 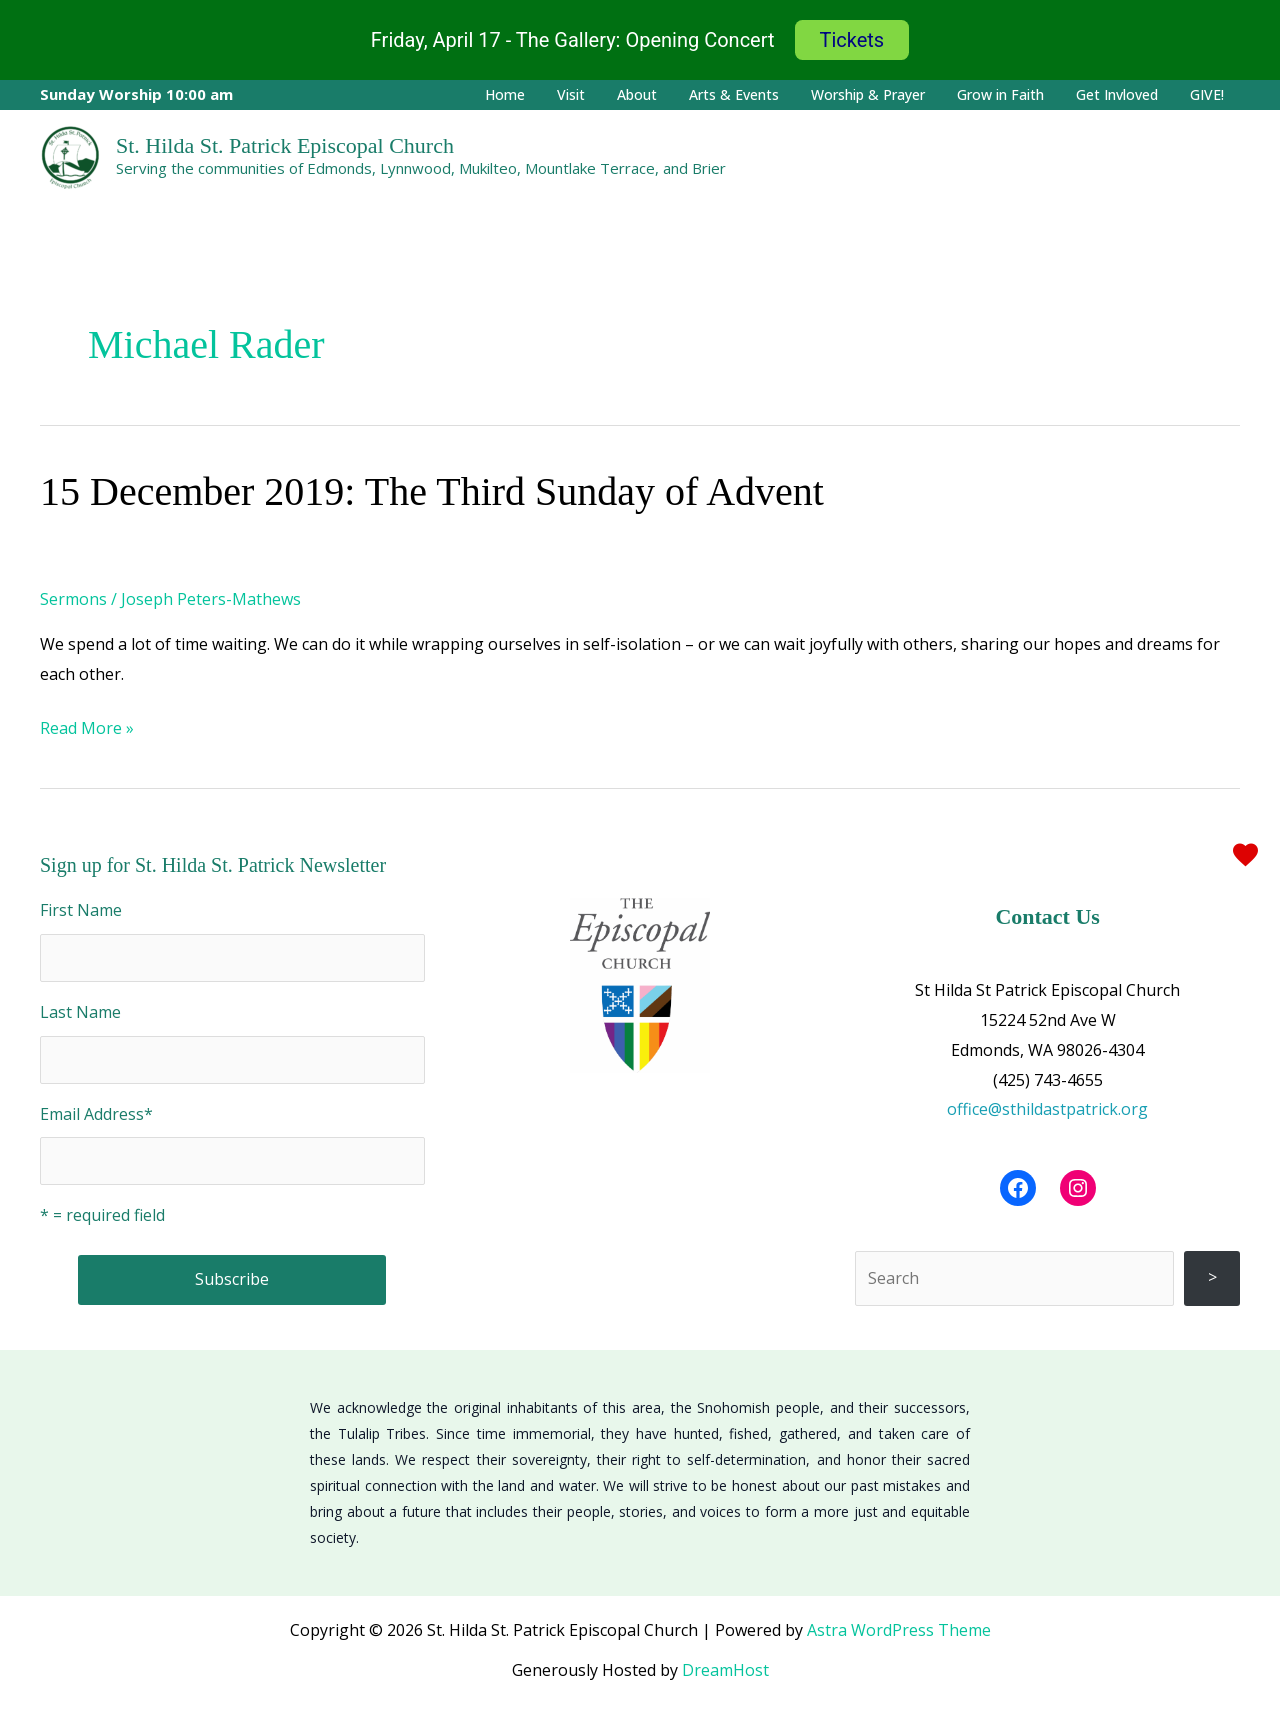 I want to click on St. Hilda St. Patrick Episcopal Church, so click(x=285, y=145).